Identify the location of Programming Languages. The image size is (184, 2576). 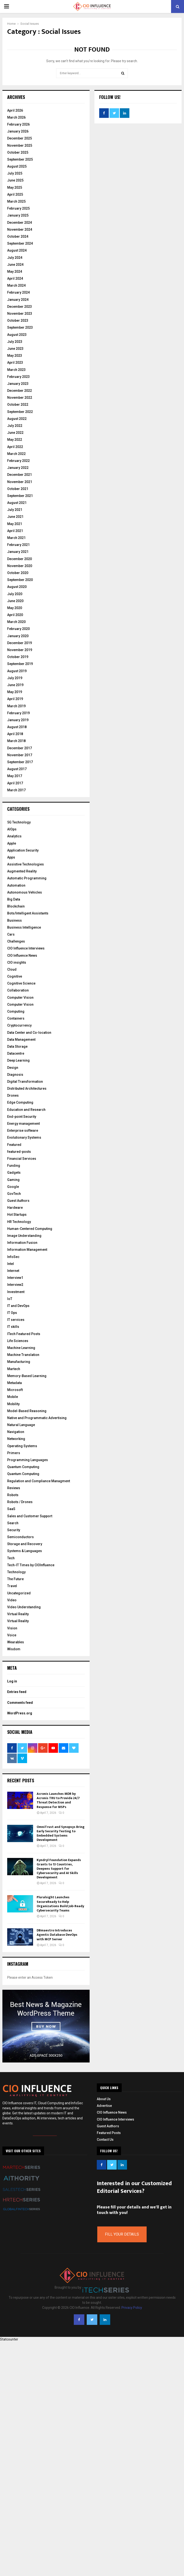
(27, 1460).